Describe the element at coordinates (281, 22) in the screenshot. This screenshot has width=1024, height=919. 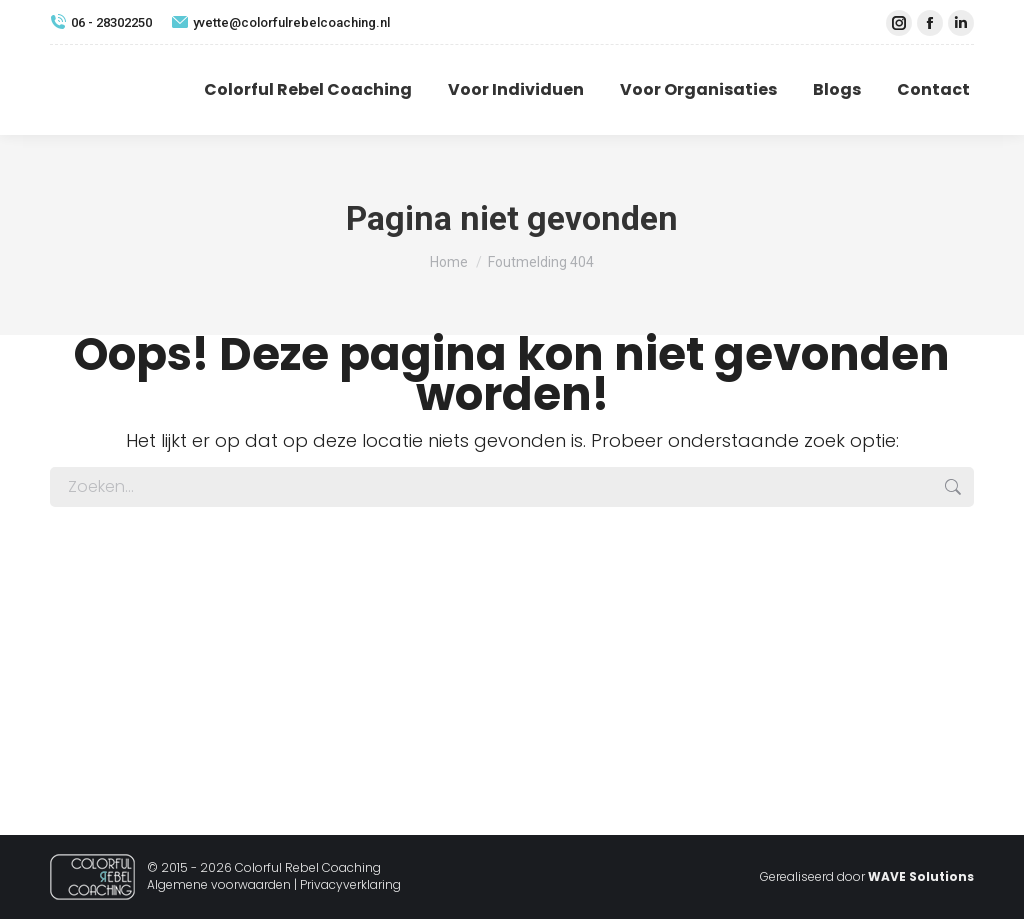
I see `yvette@colorfulrebelcoaching.nl` at that location.